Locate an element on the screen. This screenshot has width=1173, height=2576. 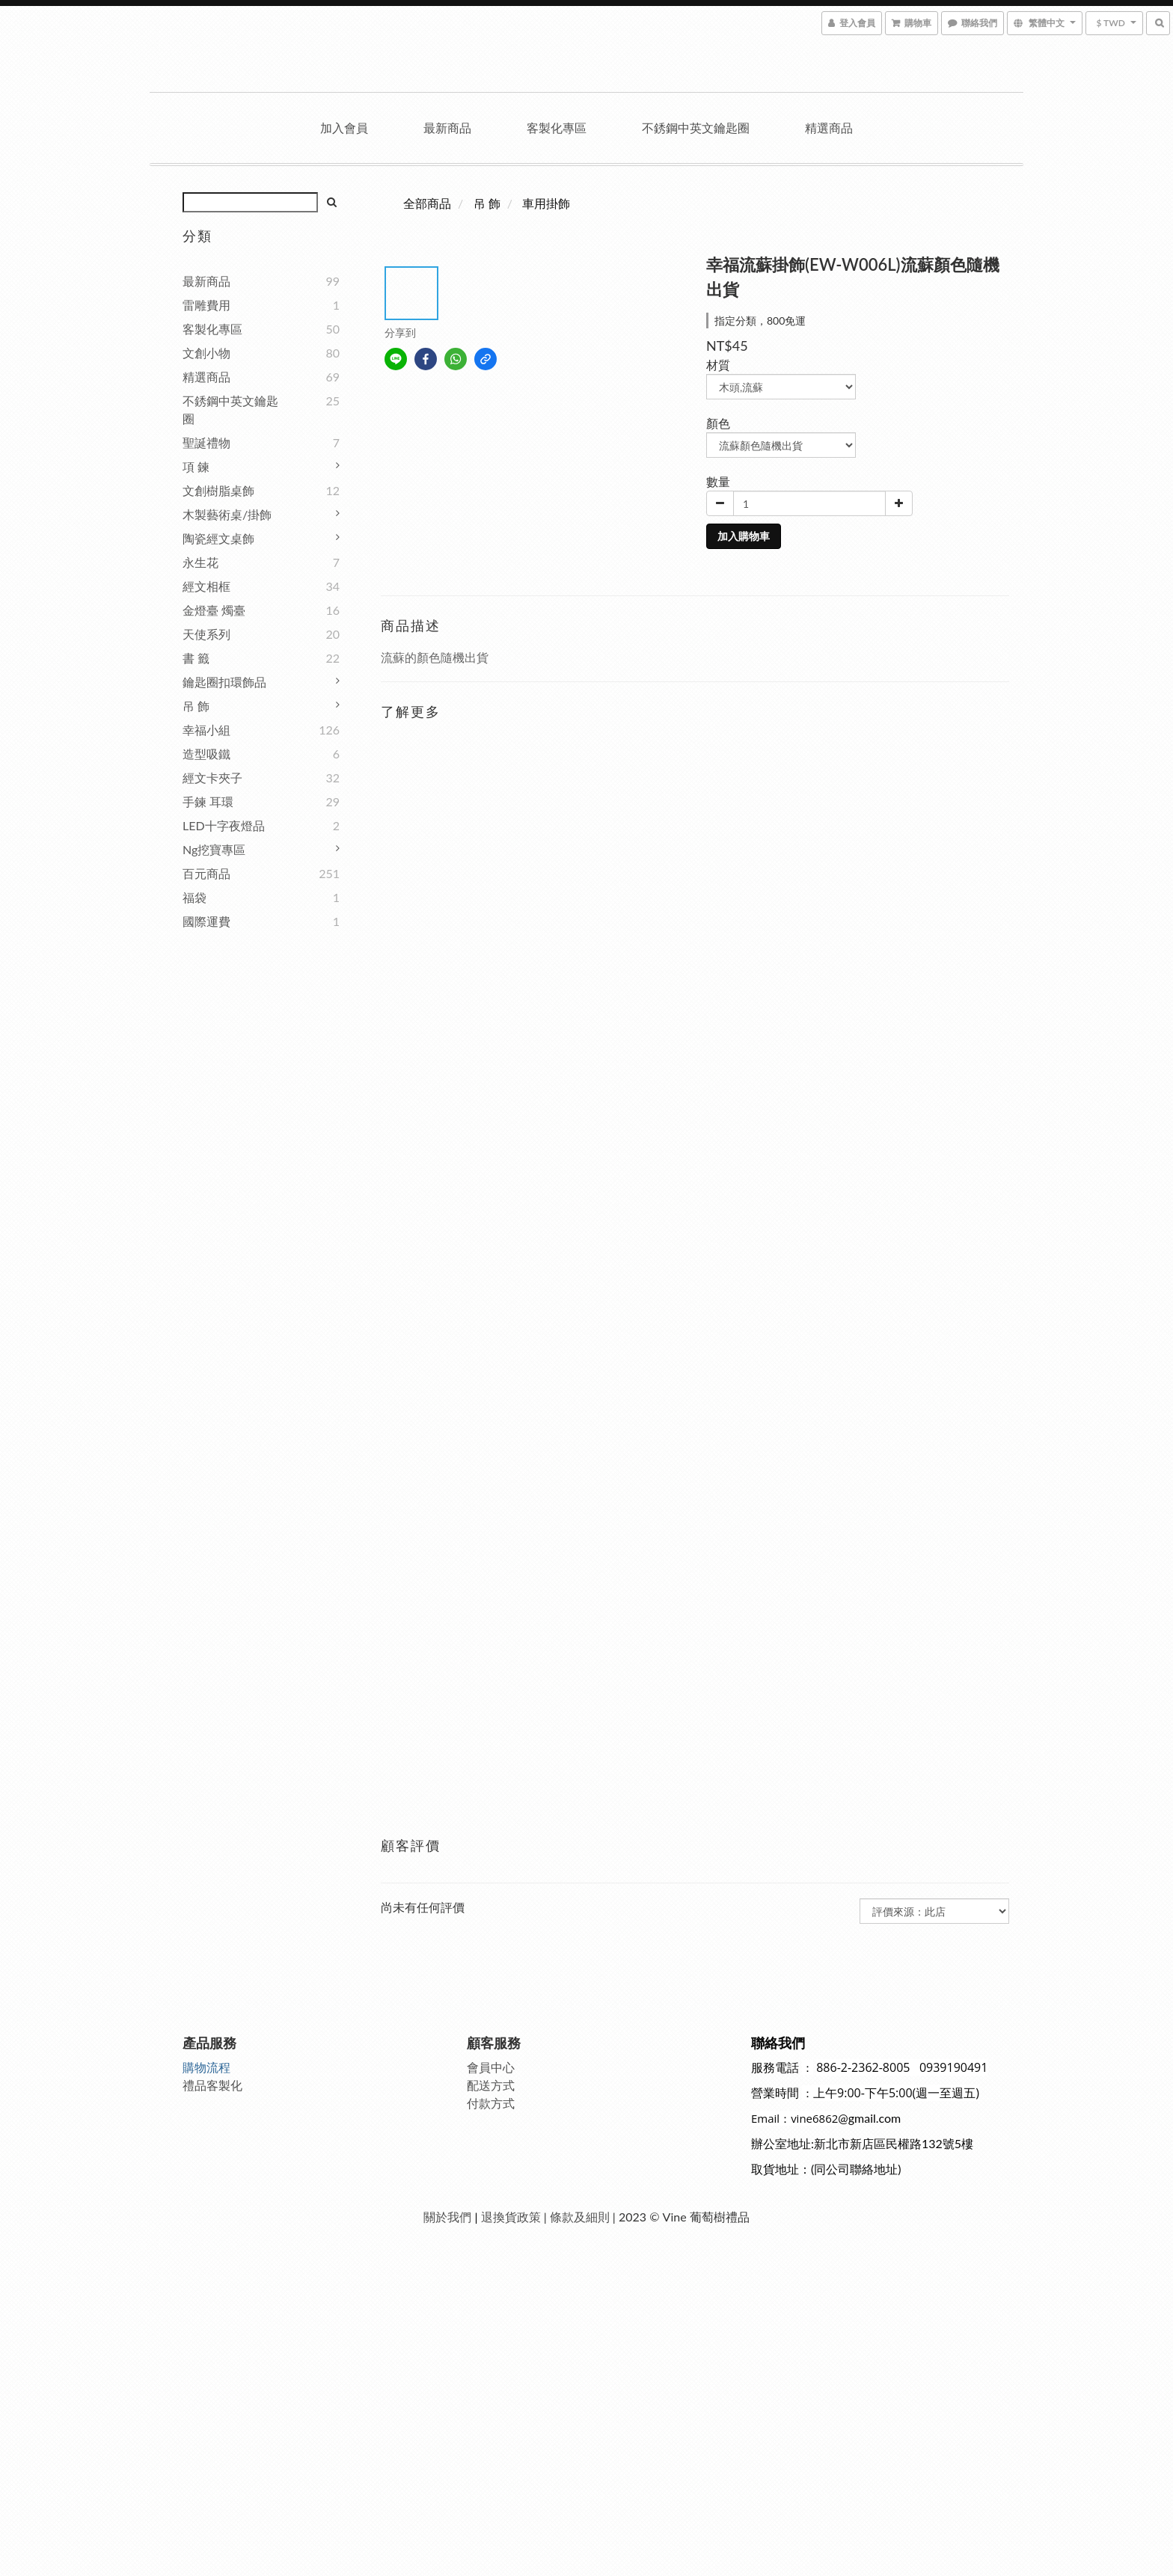
吊 飾 is located at coordinates (196, 706).